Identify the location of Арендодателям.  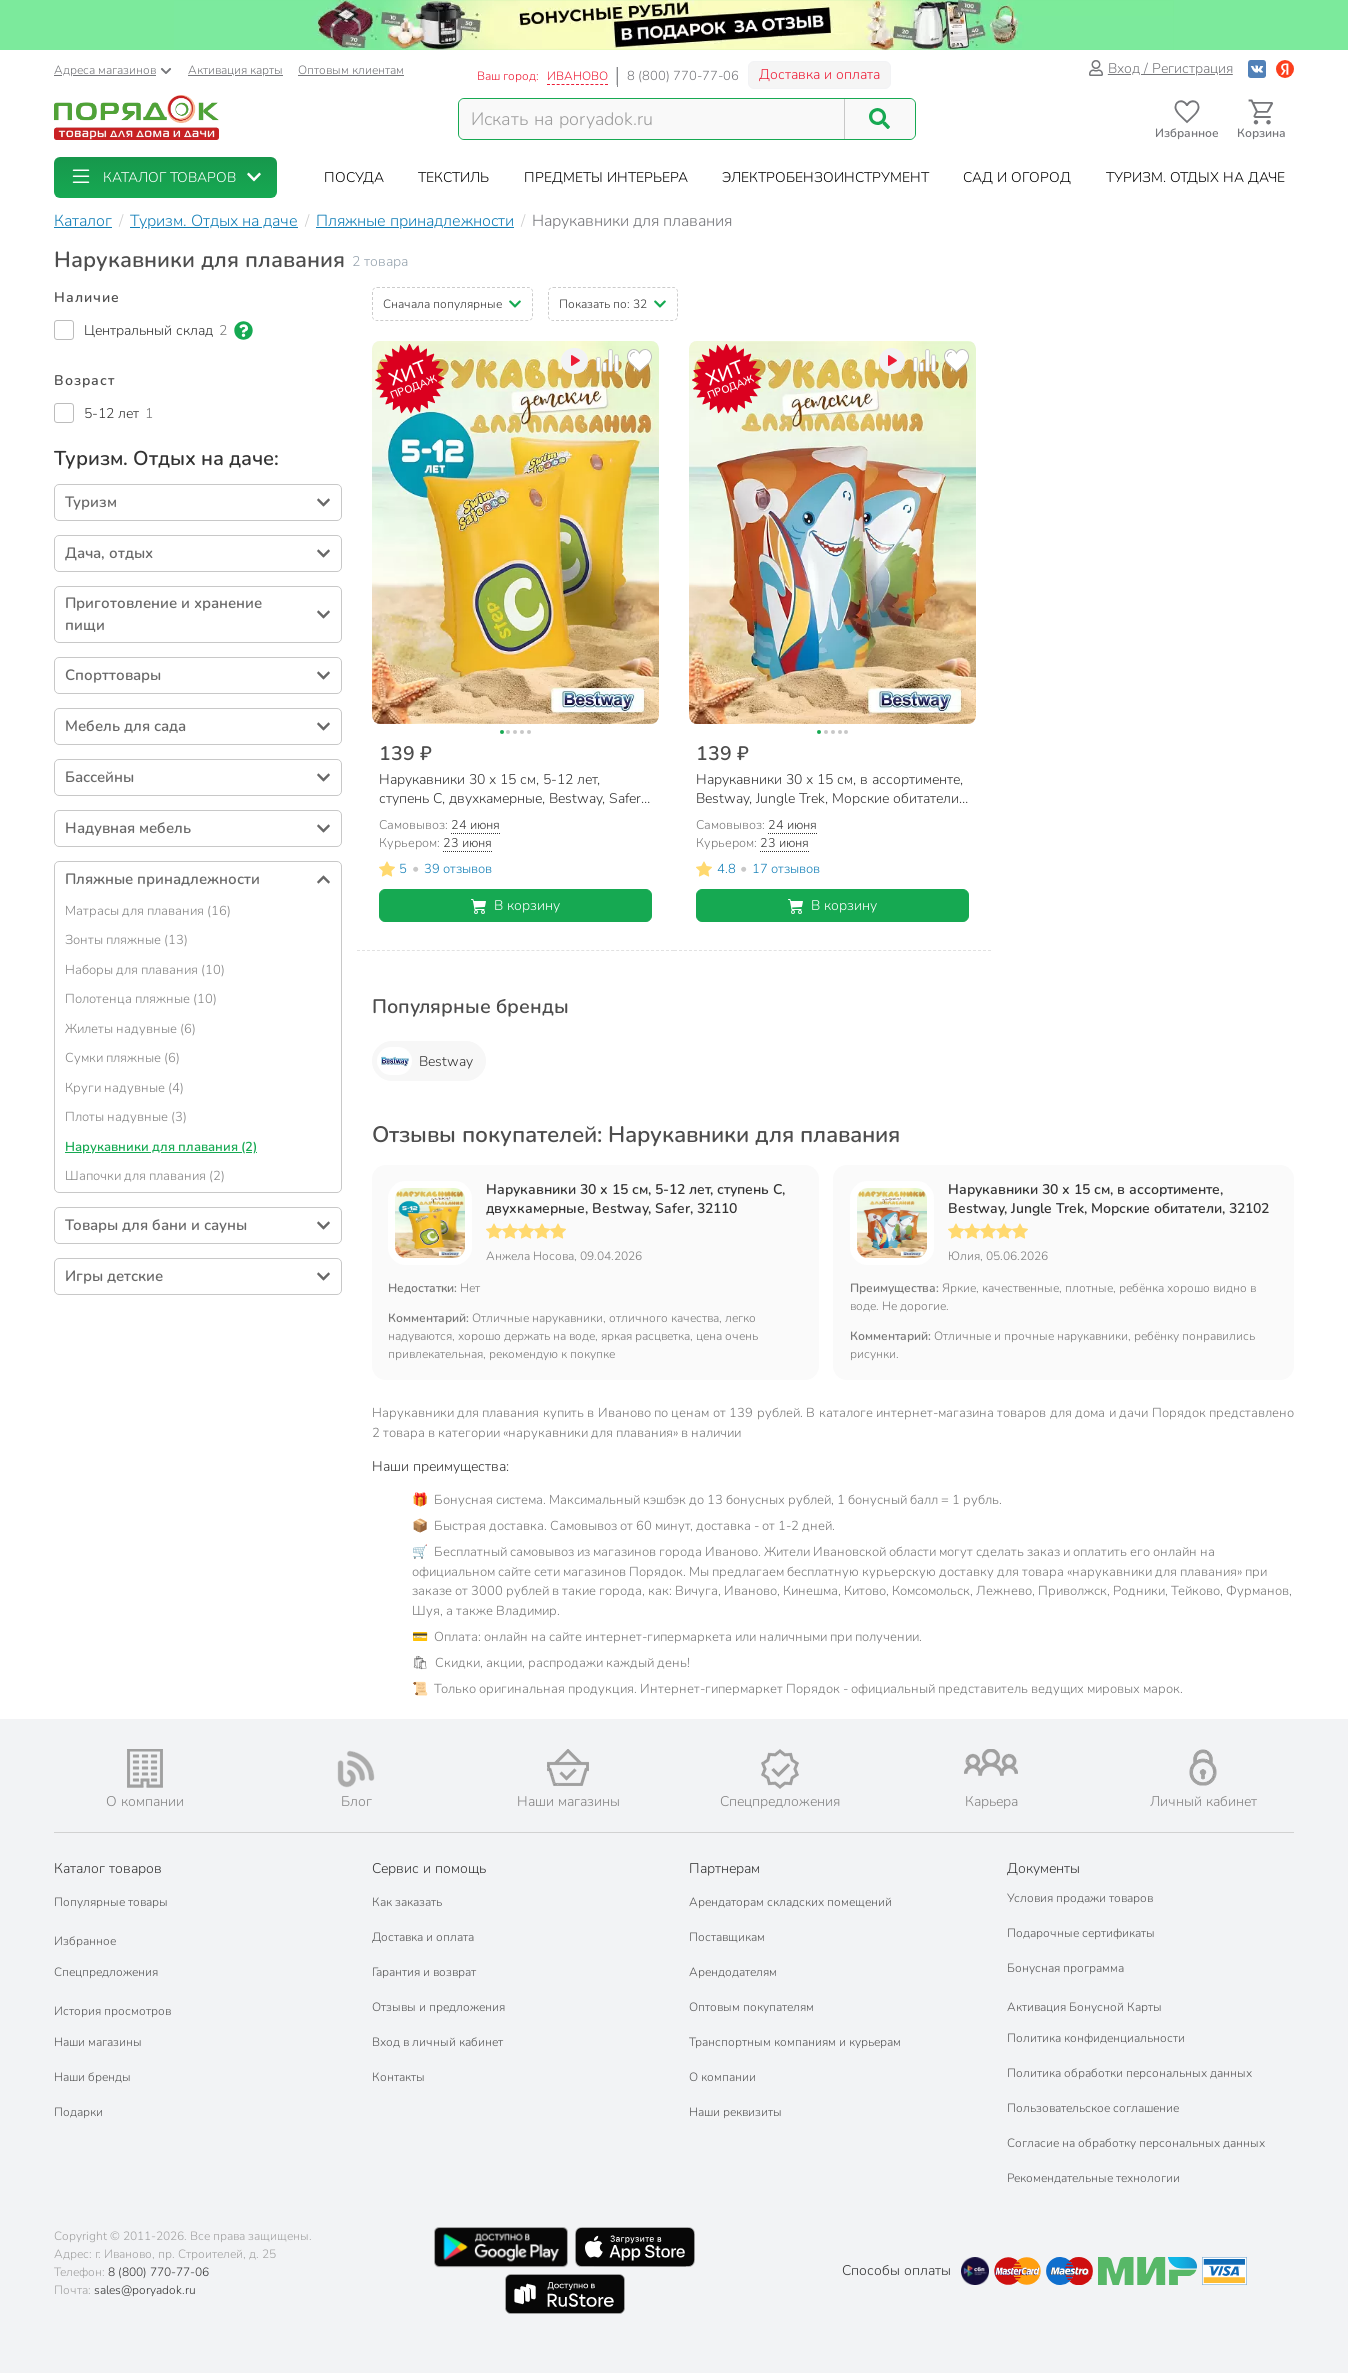
(733, 1972).